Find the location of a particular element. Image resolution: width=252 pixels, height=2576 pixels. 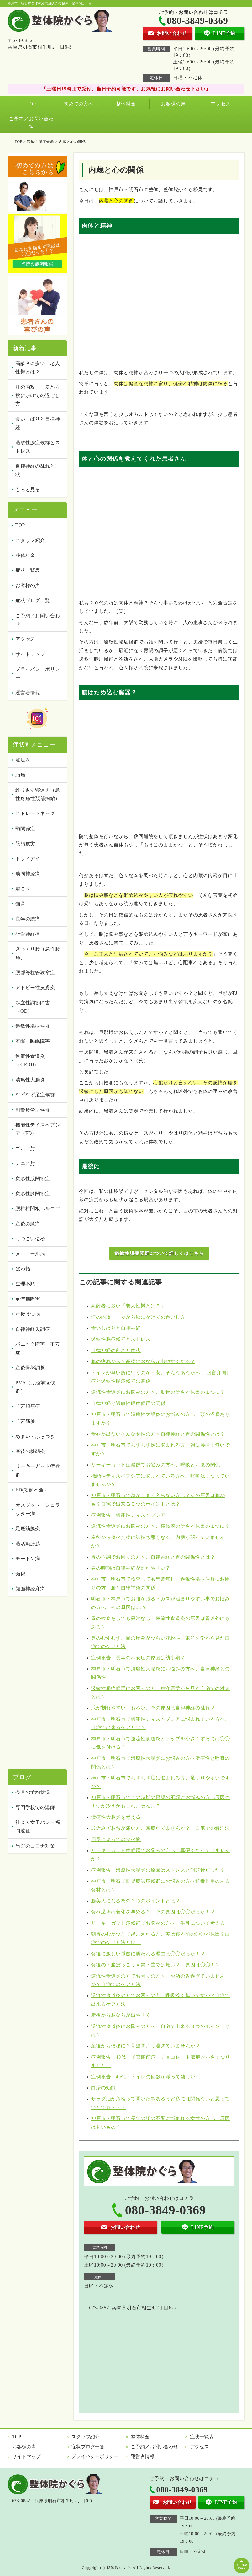

サイトマップ is located at coordinates (30, 654).